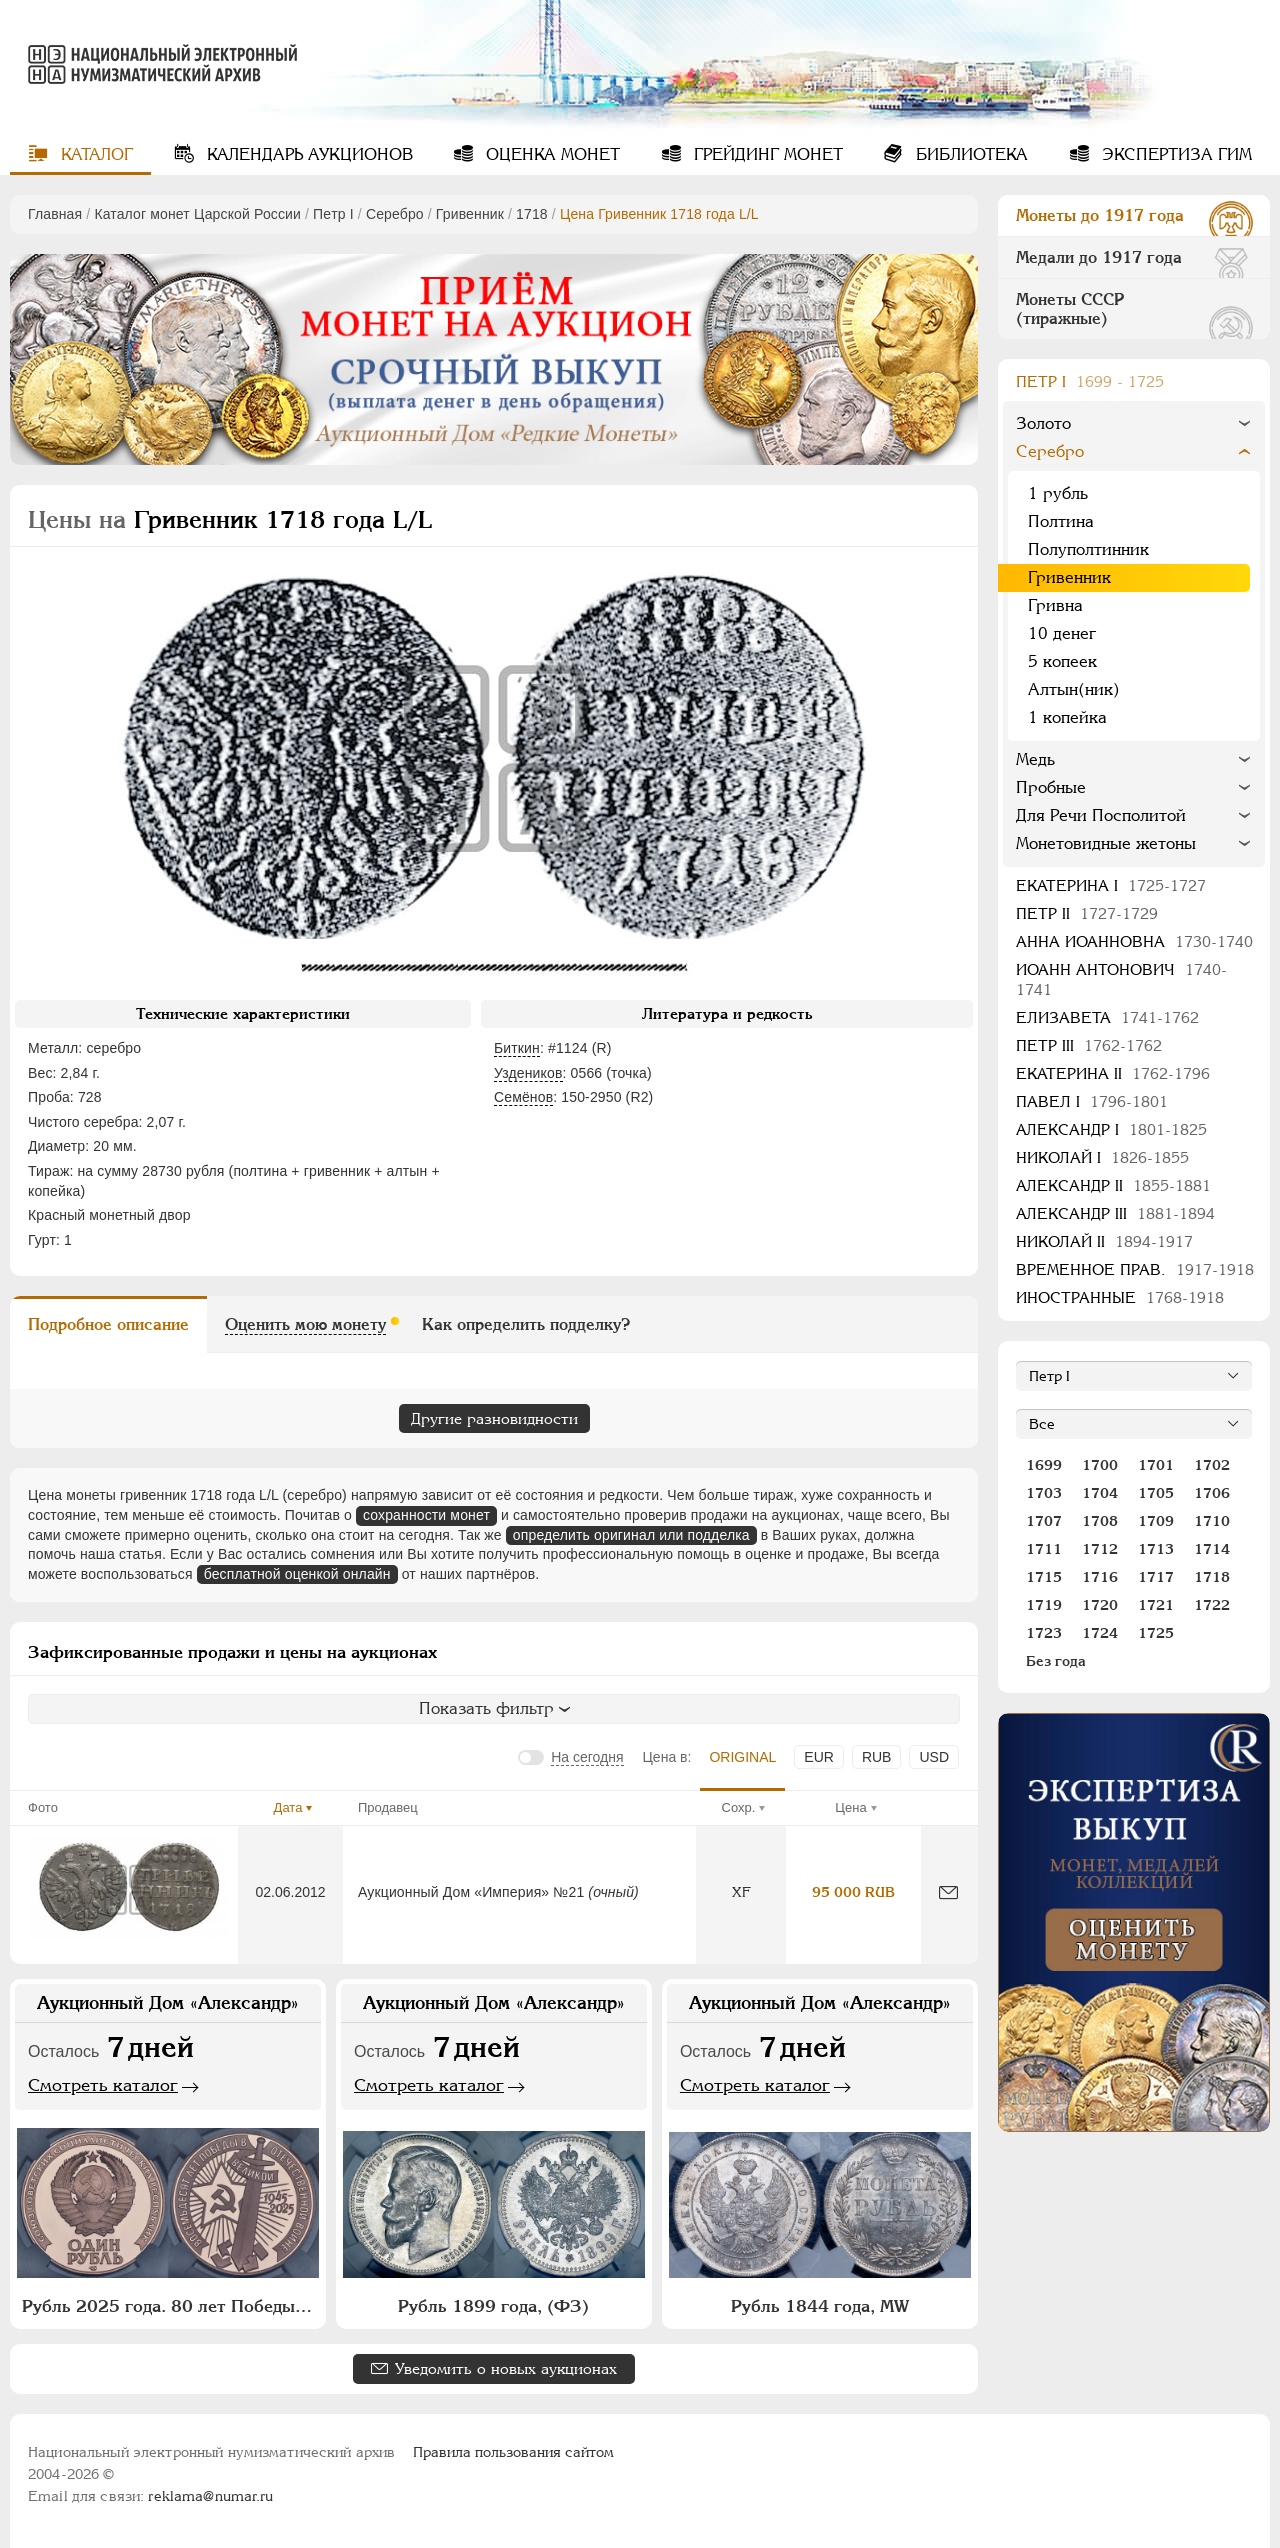  Describe the element at coordinates (1156, 1465) in the screenshot. I see `1701` at that location.